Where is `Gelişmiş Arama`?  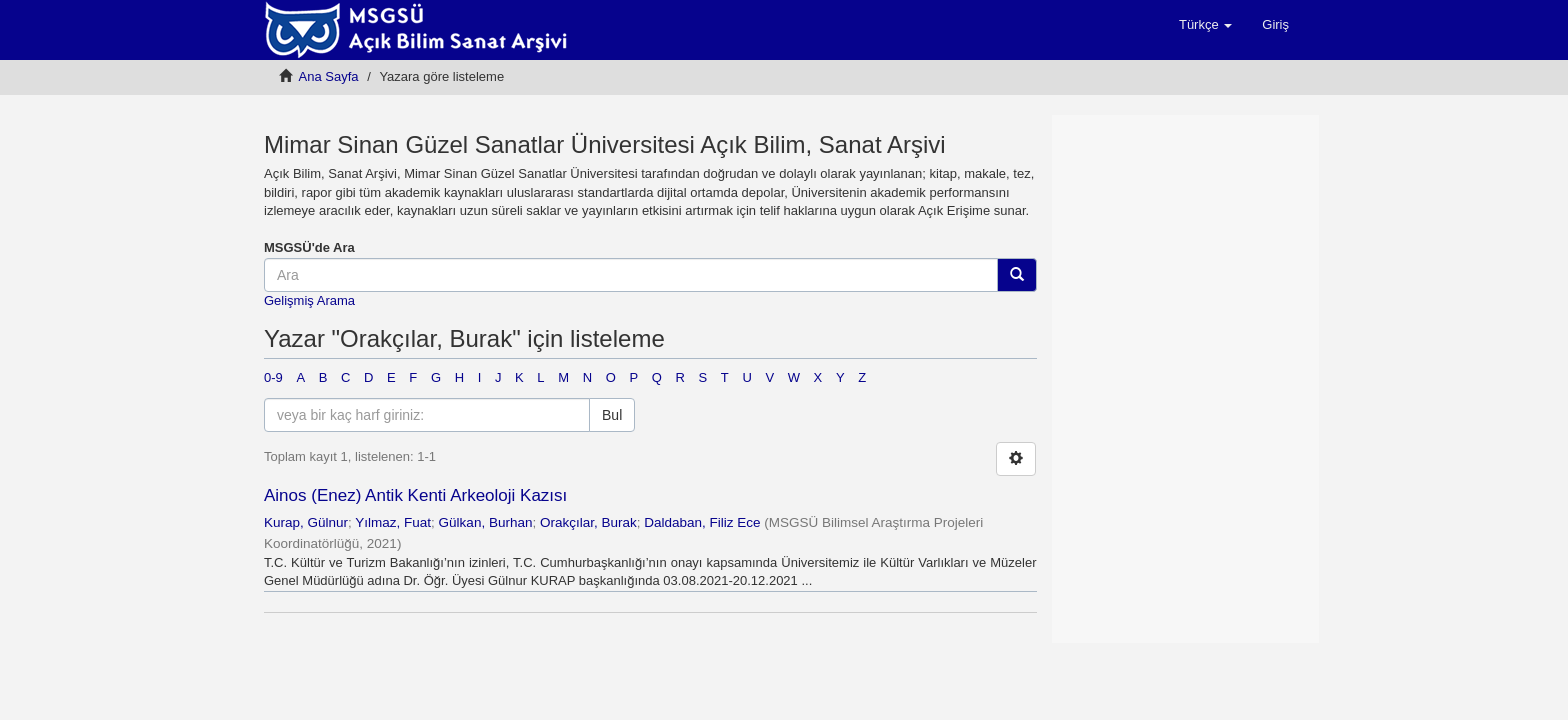
Gelişmiş Arama is located at coordinates (309, 300).